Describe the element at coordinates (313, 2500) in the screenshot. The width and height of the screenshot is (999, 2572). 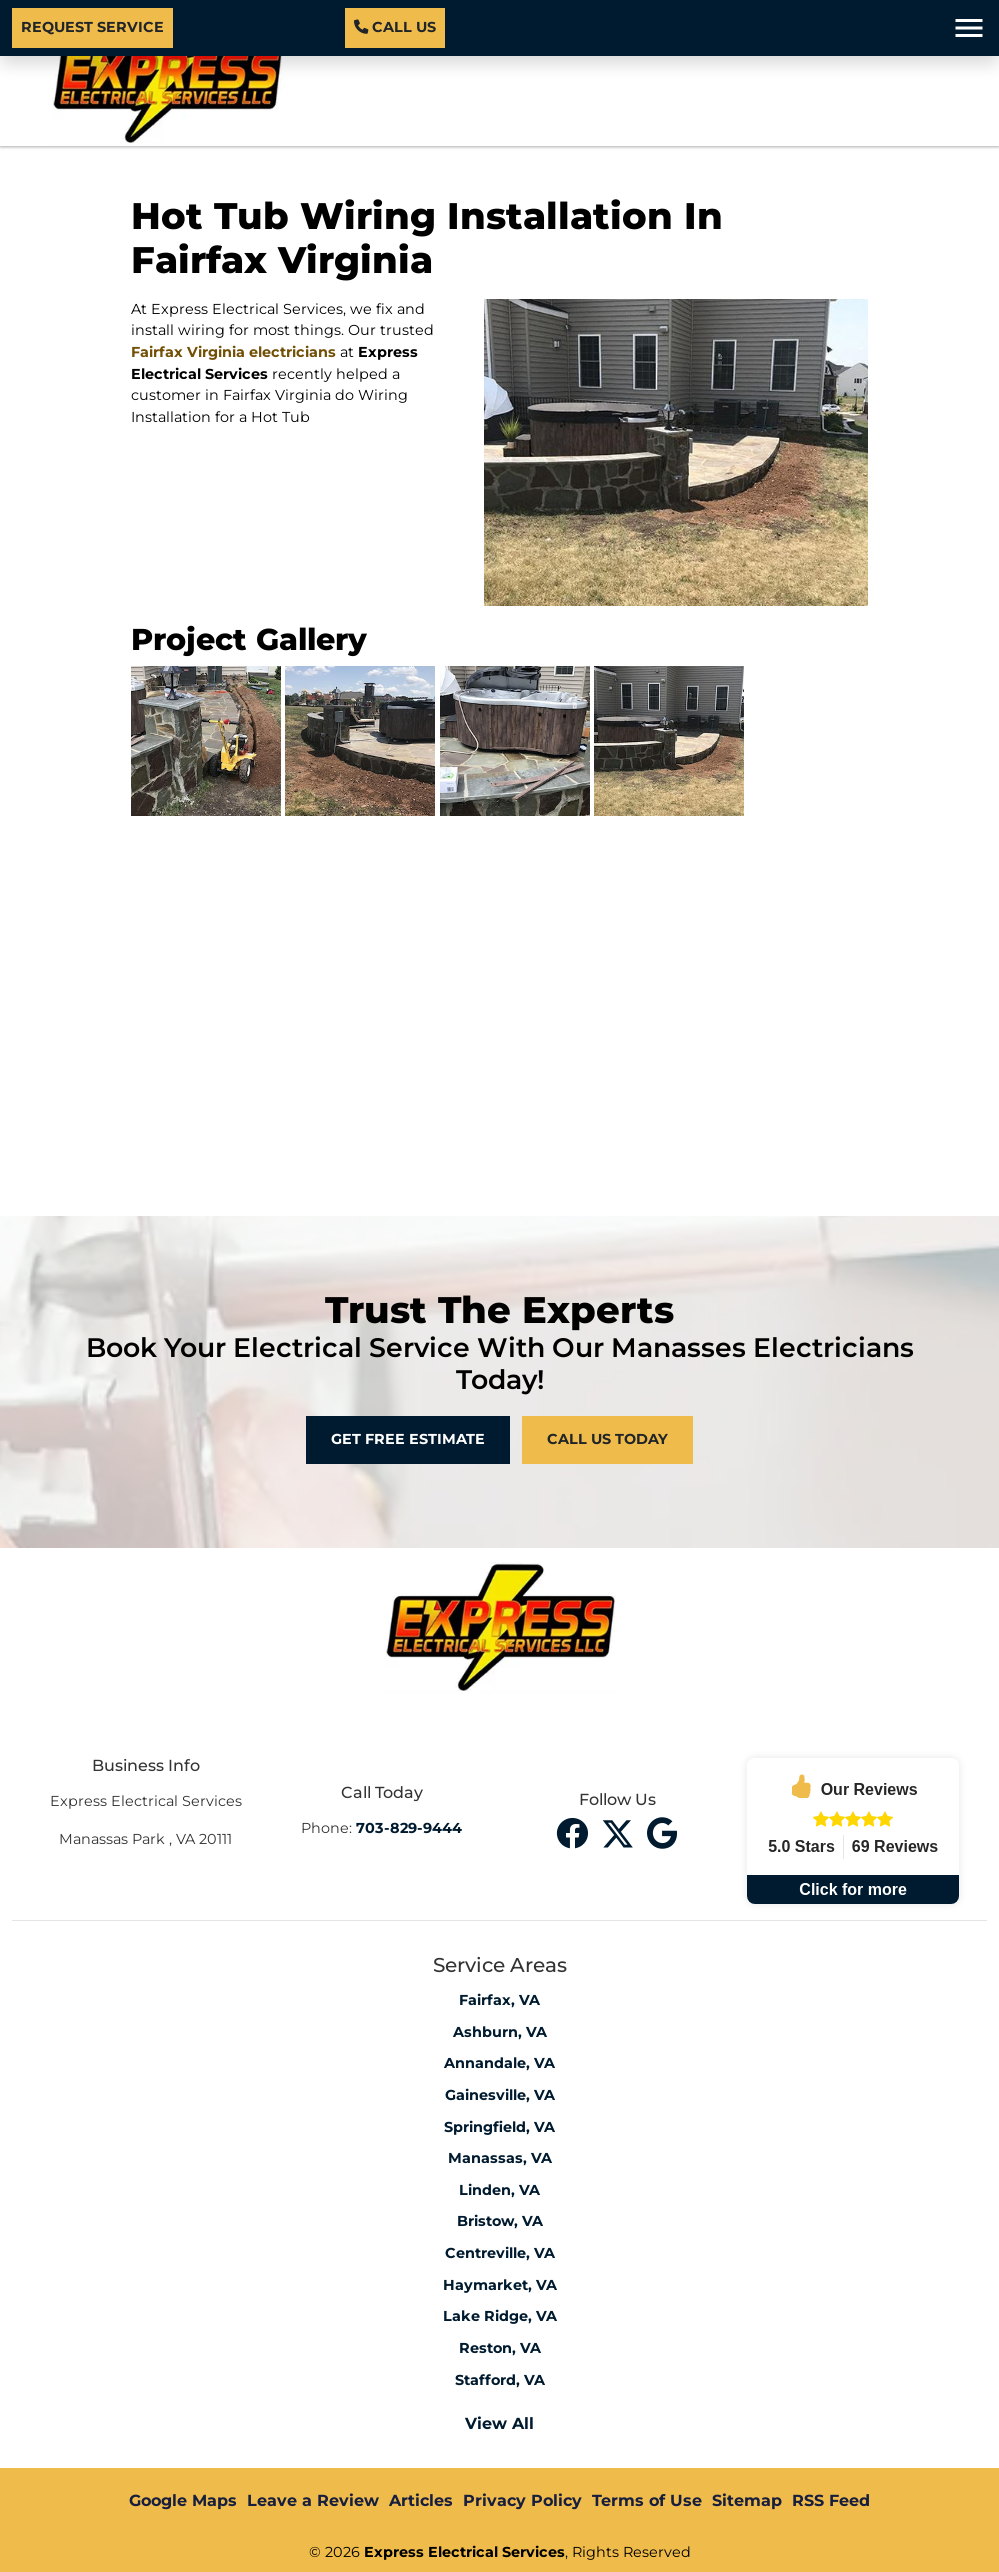
I see `Leave a Review` at that location.